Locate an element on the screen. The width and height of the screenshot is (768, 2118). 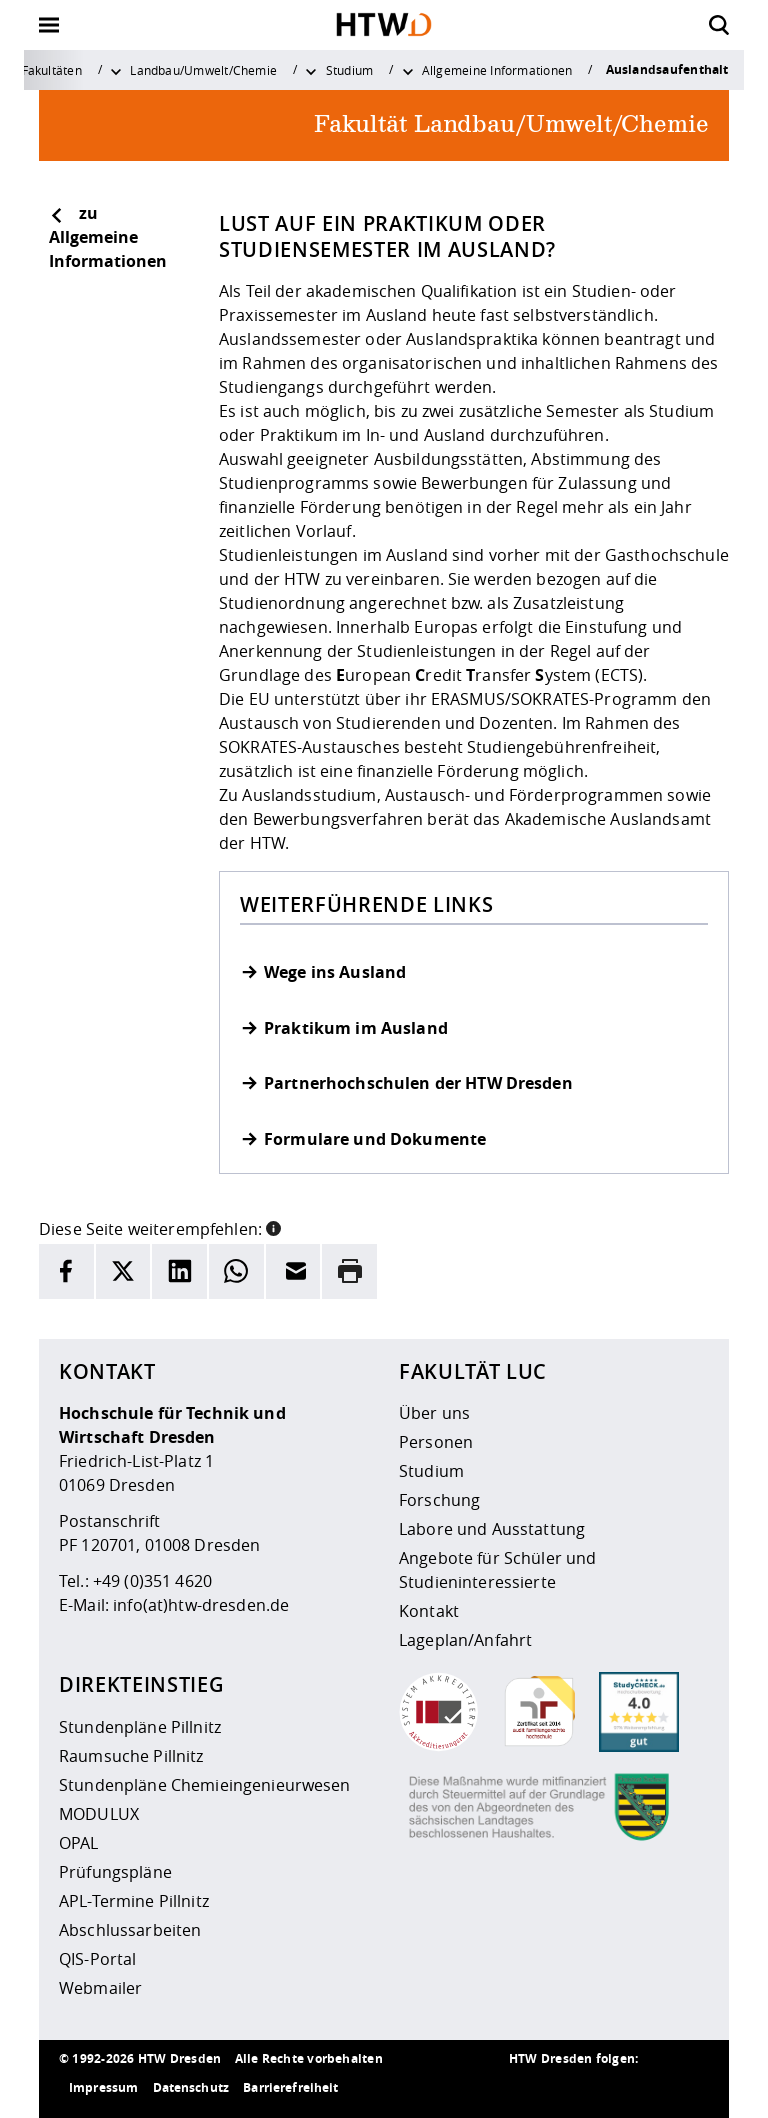
[HTW auf Instagram besuchen] is located at coordinates (569, 2088).